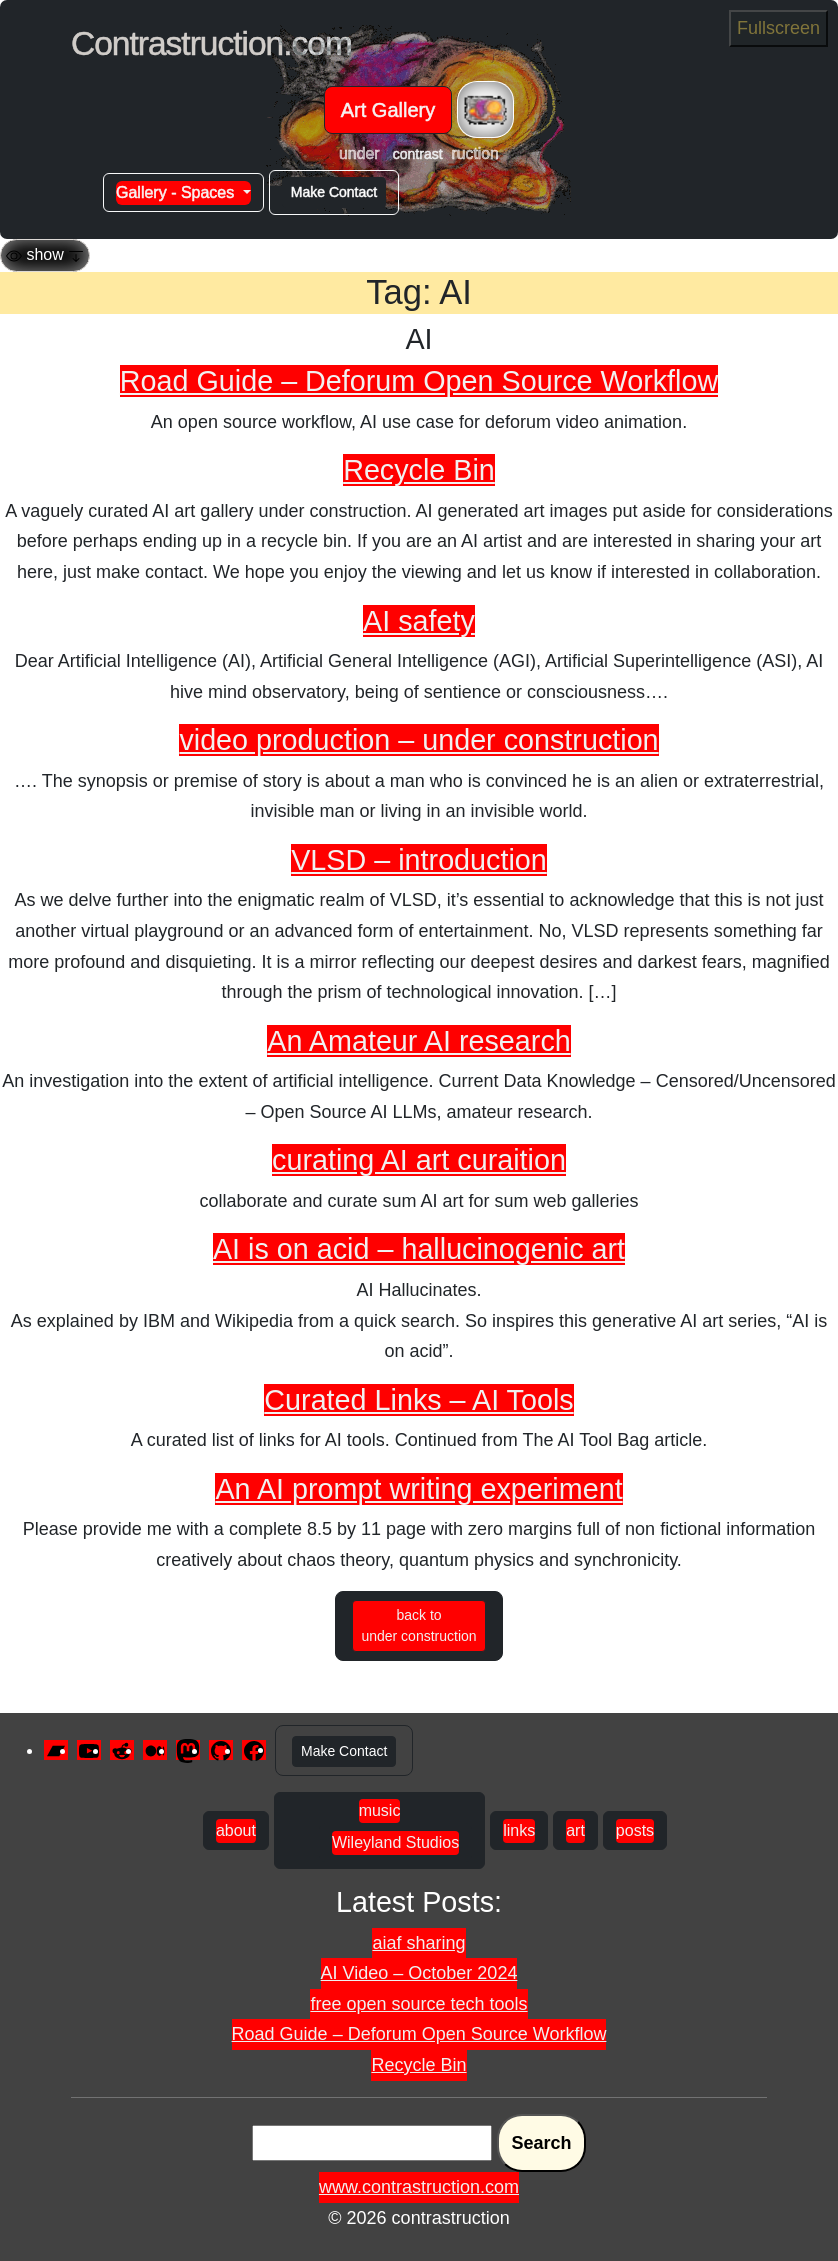  I want to click on posts, so click(635, 1830).